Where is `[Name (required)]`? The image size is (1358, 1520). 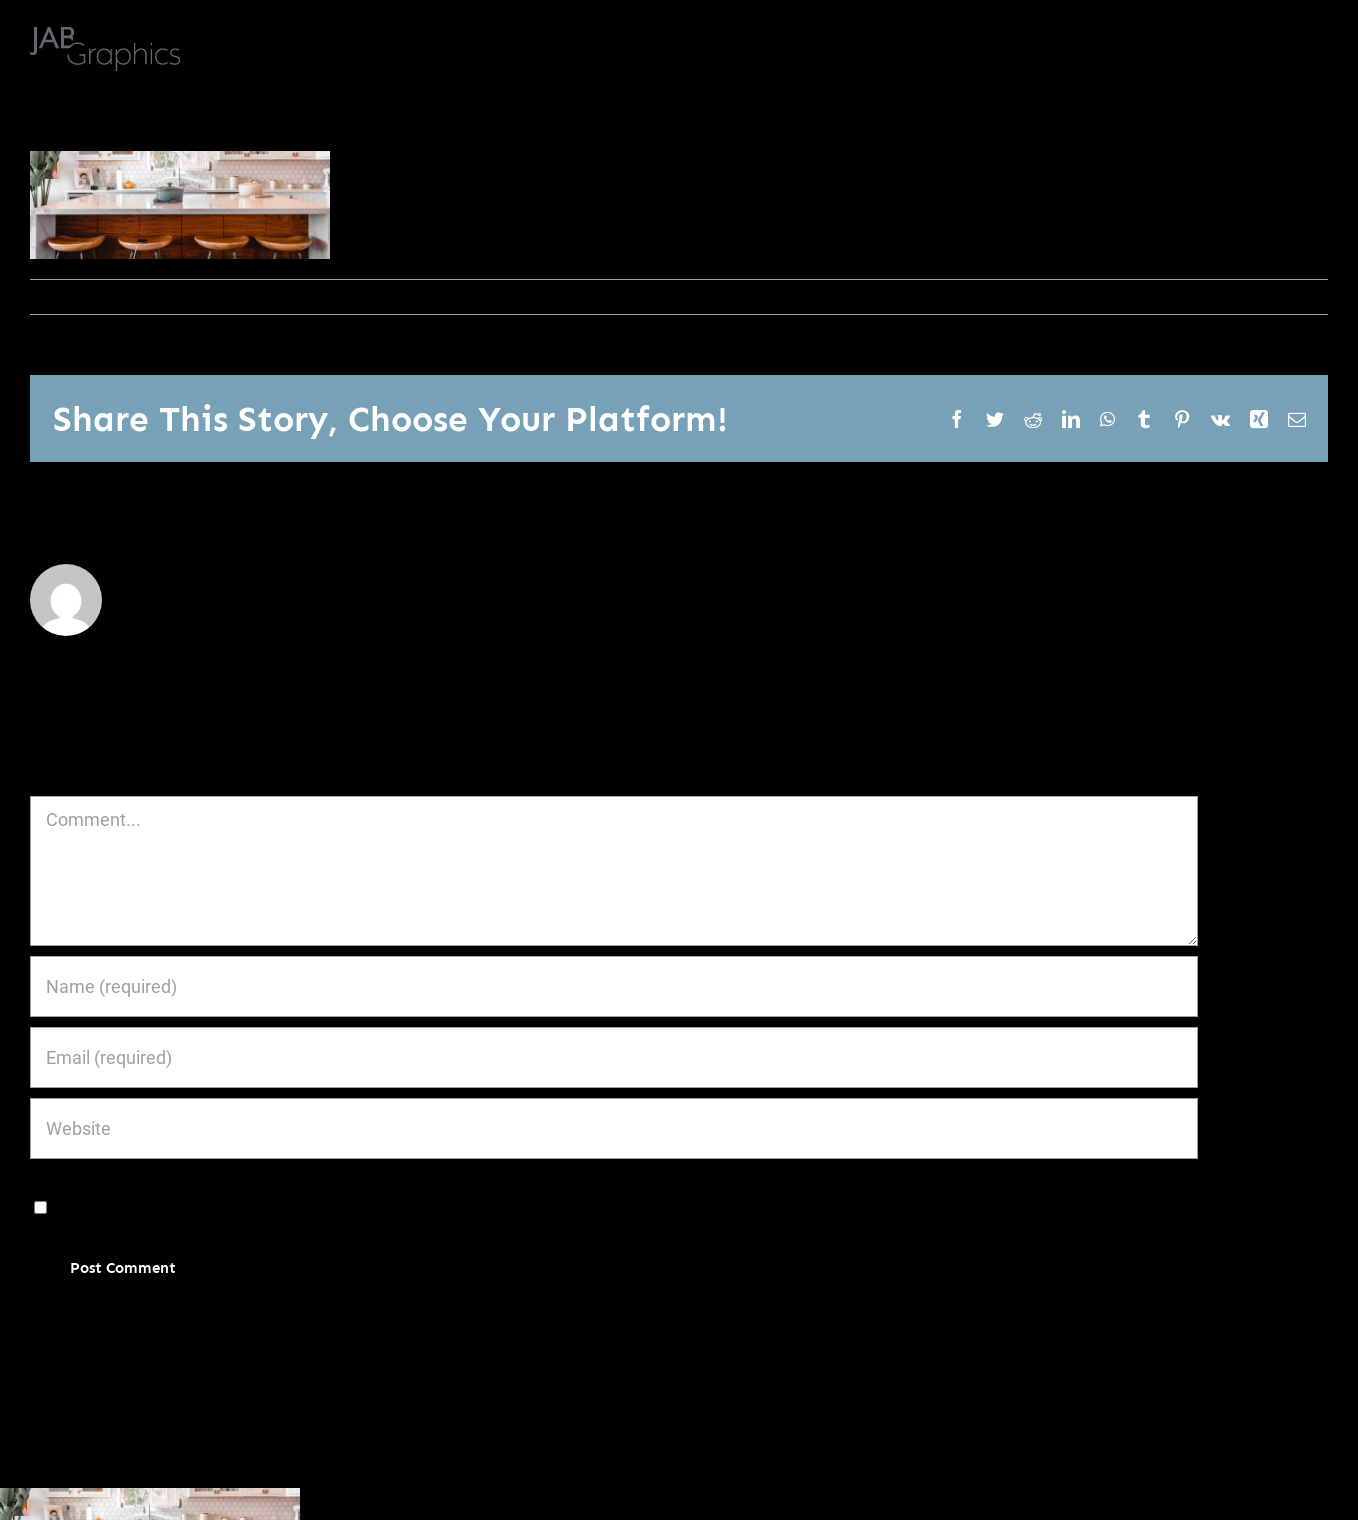 [Name (required)] is located at coordinates (614, 986).